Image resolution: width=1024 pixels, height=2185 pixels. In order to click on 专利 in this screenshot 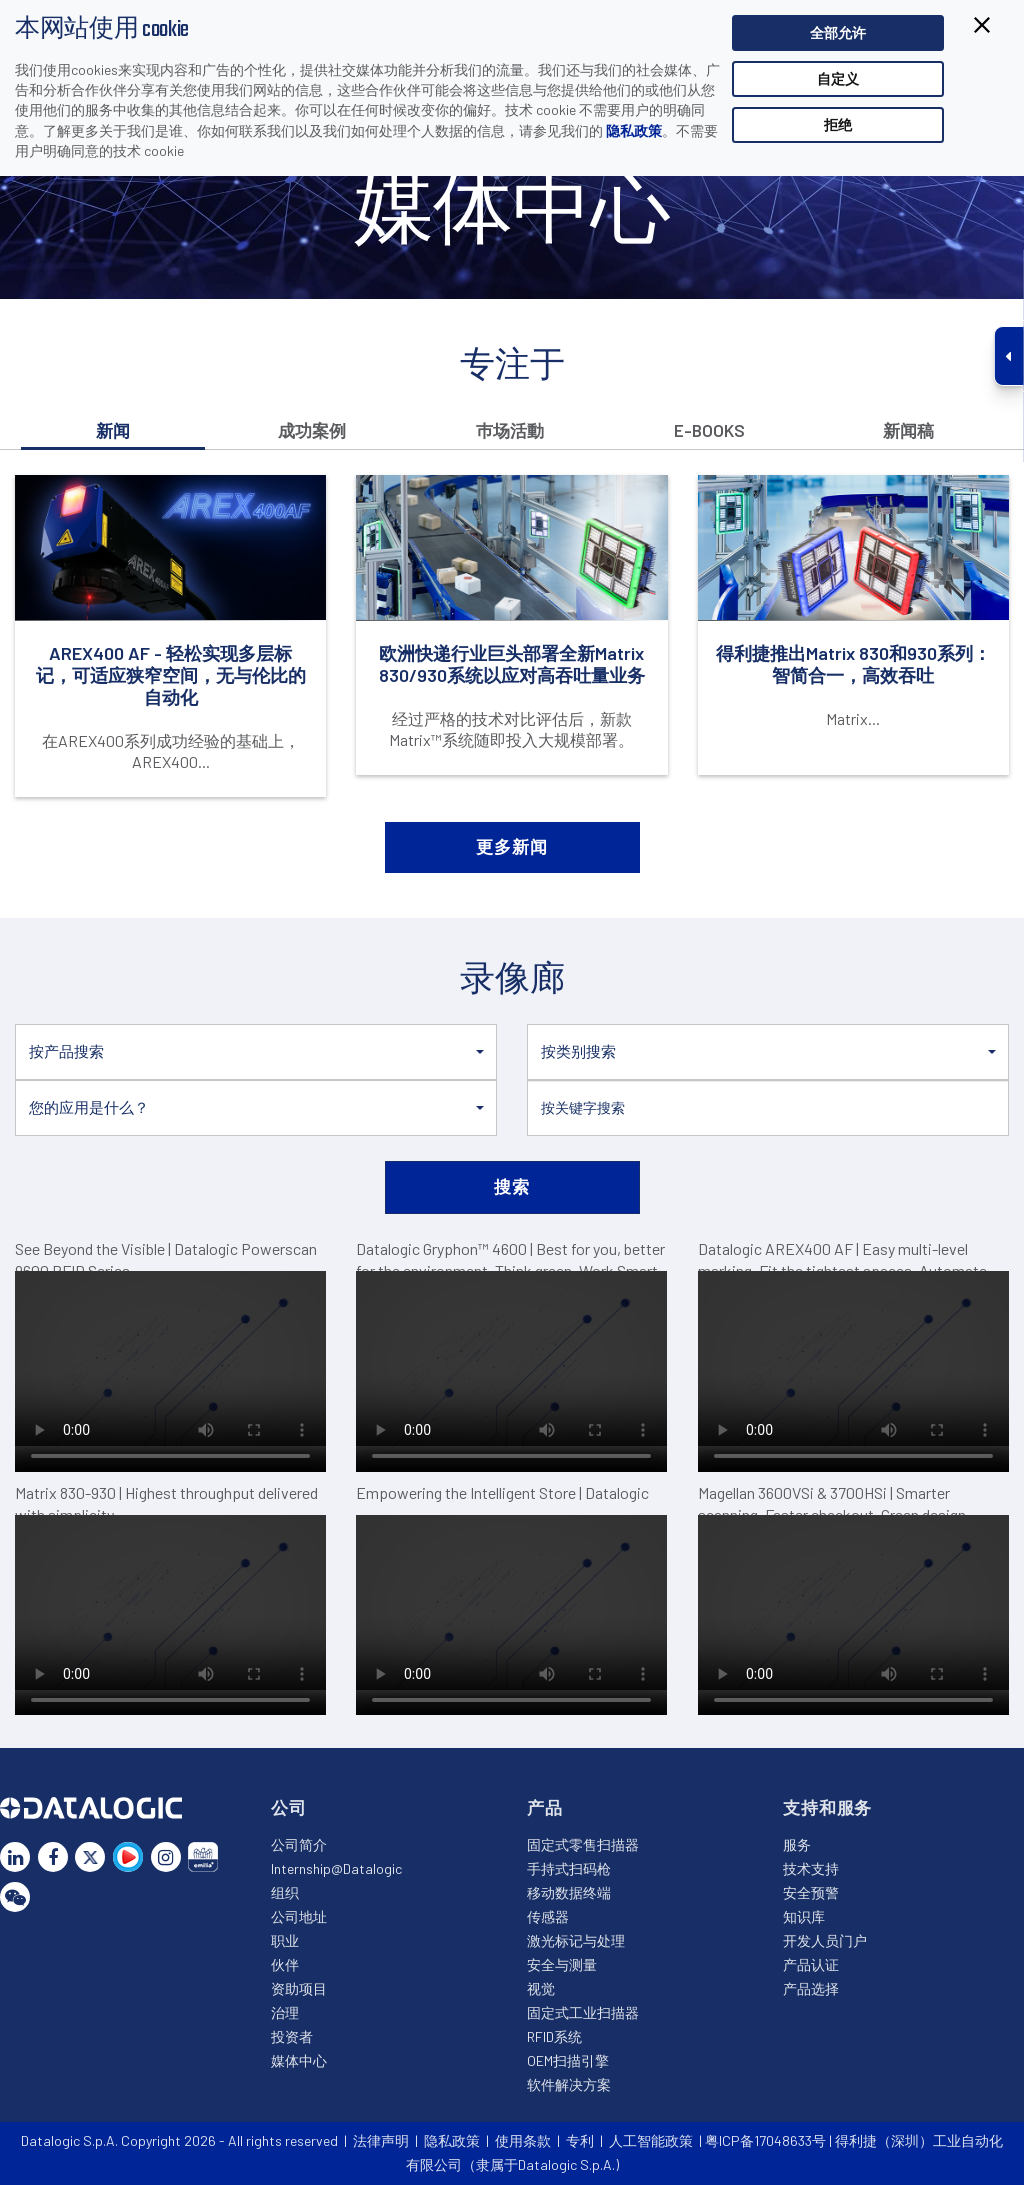, I will do `click(580, 2140)`.